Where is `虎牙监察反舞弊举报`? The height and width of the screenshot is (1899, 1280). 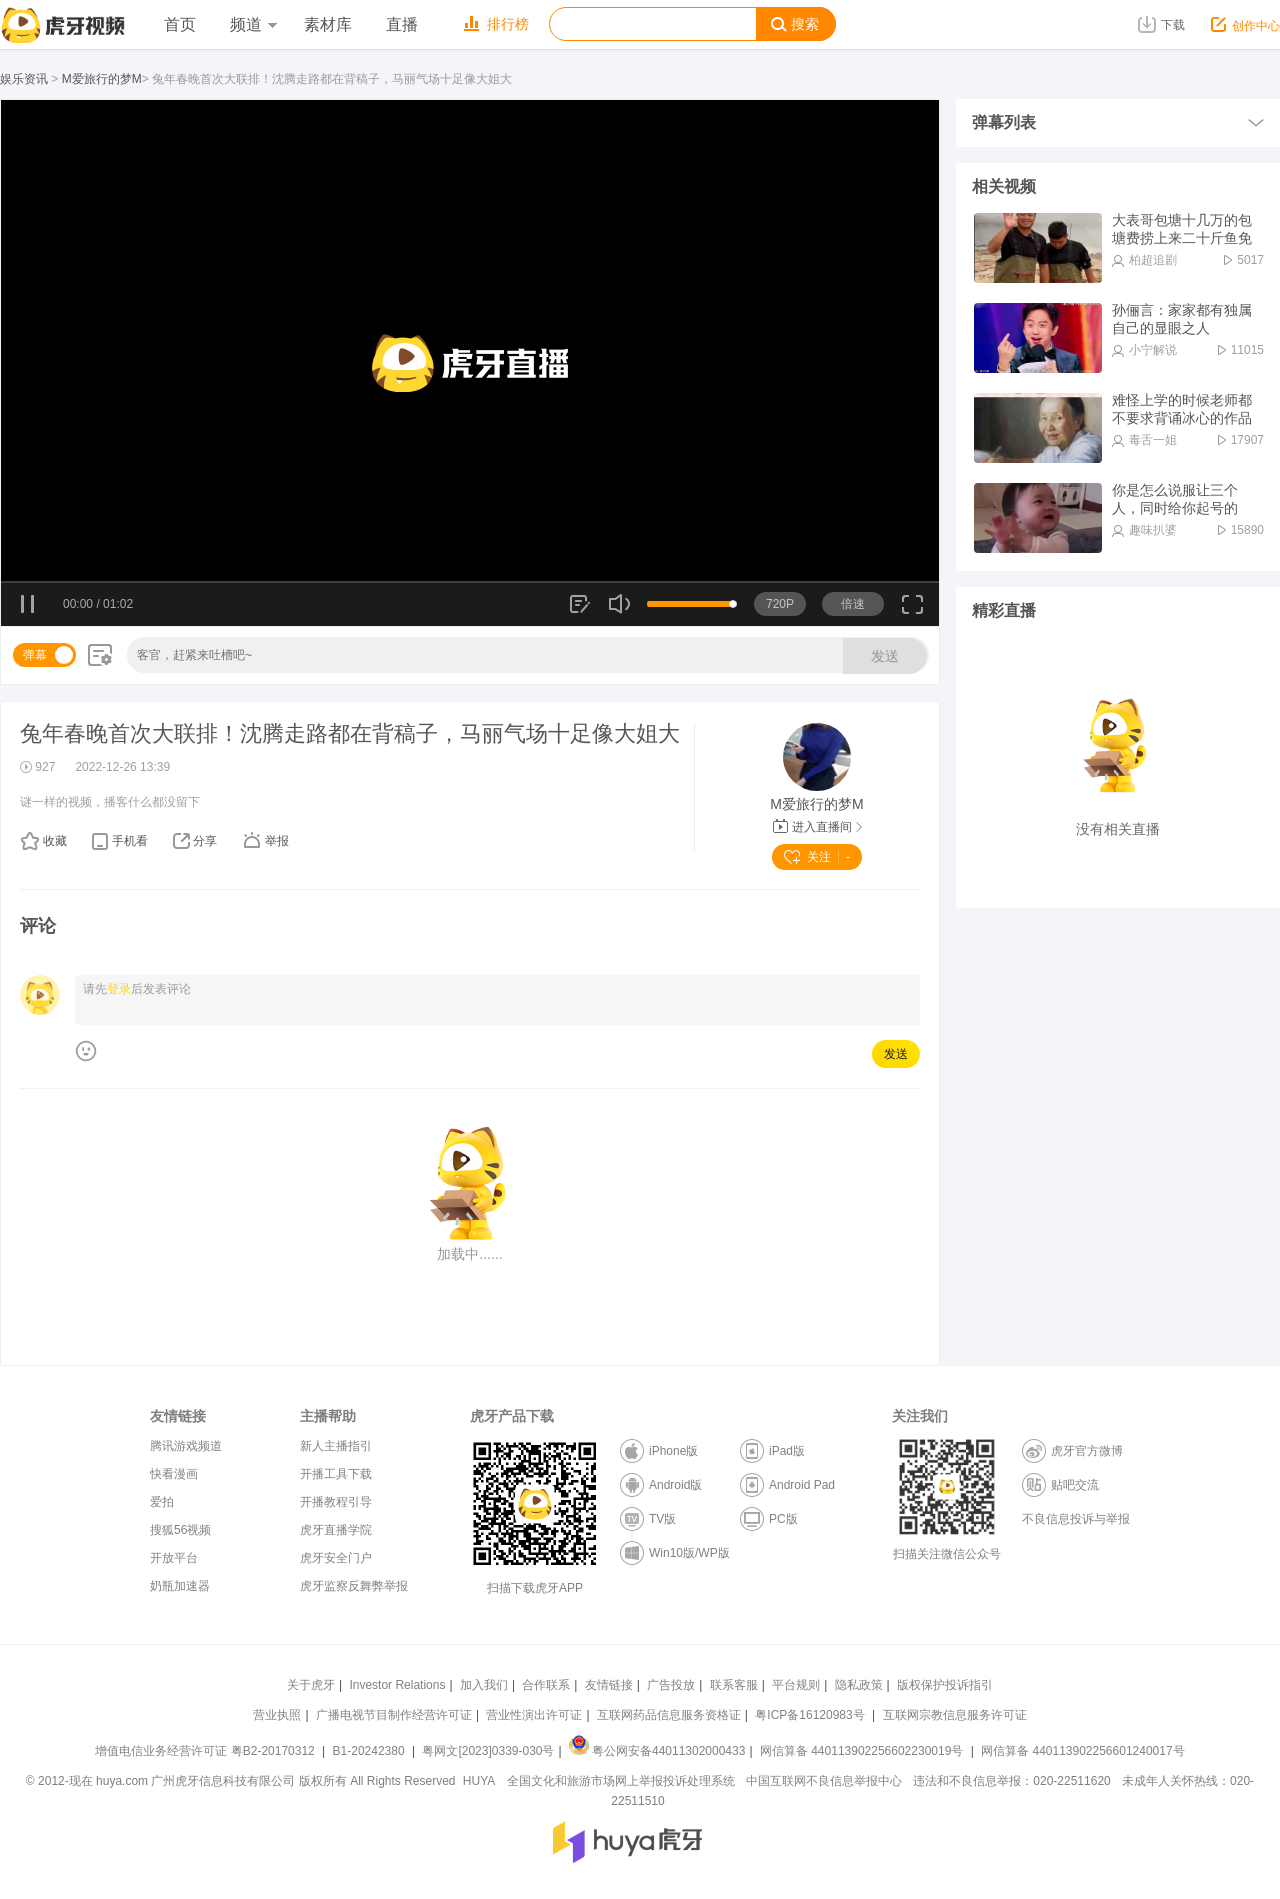
虎牙监察反舞弊举报 is located at coordinates (354, 1586).